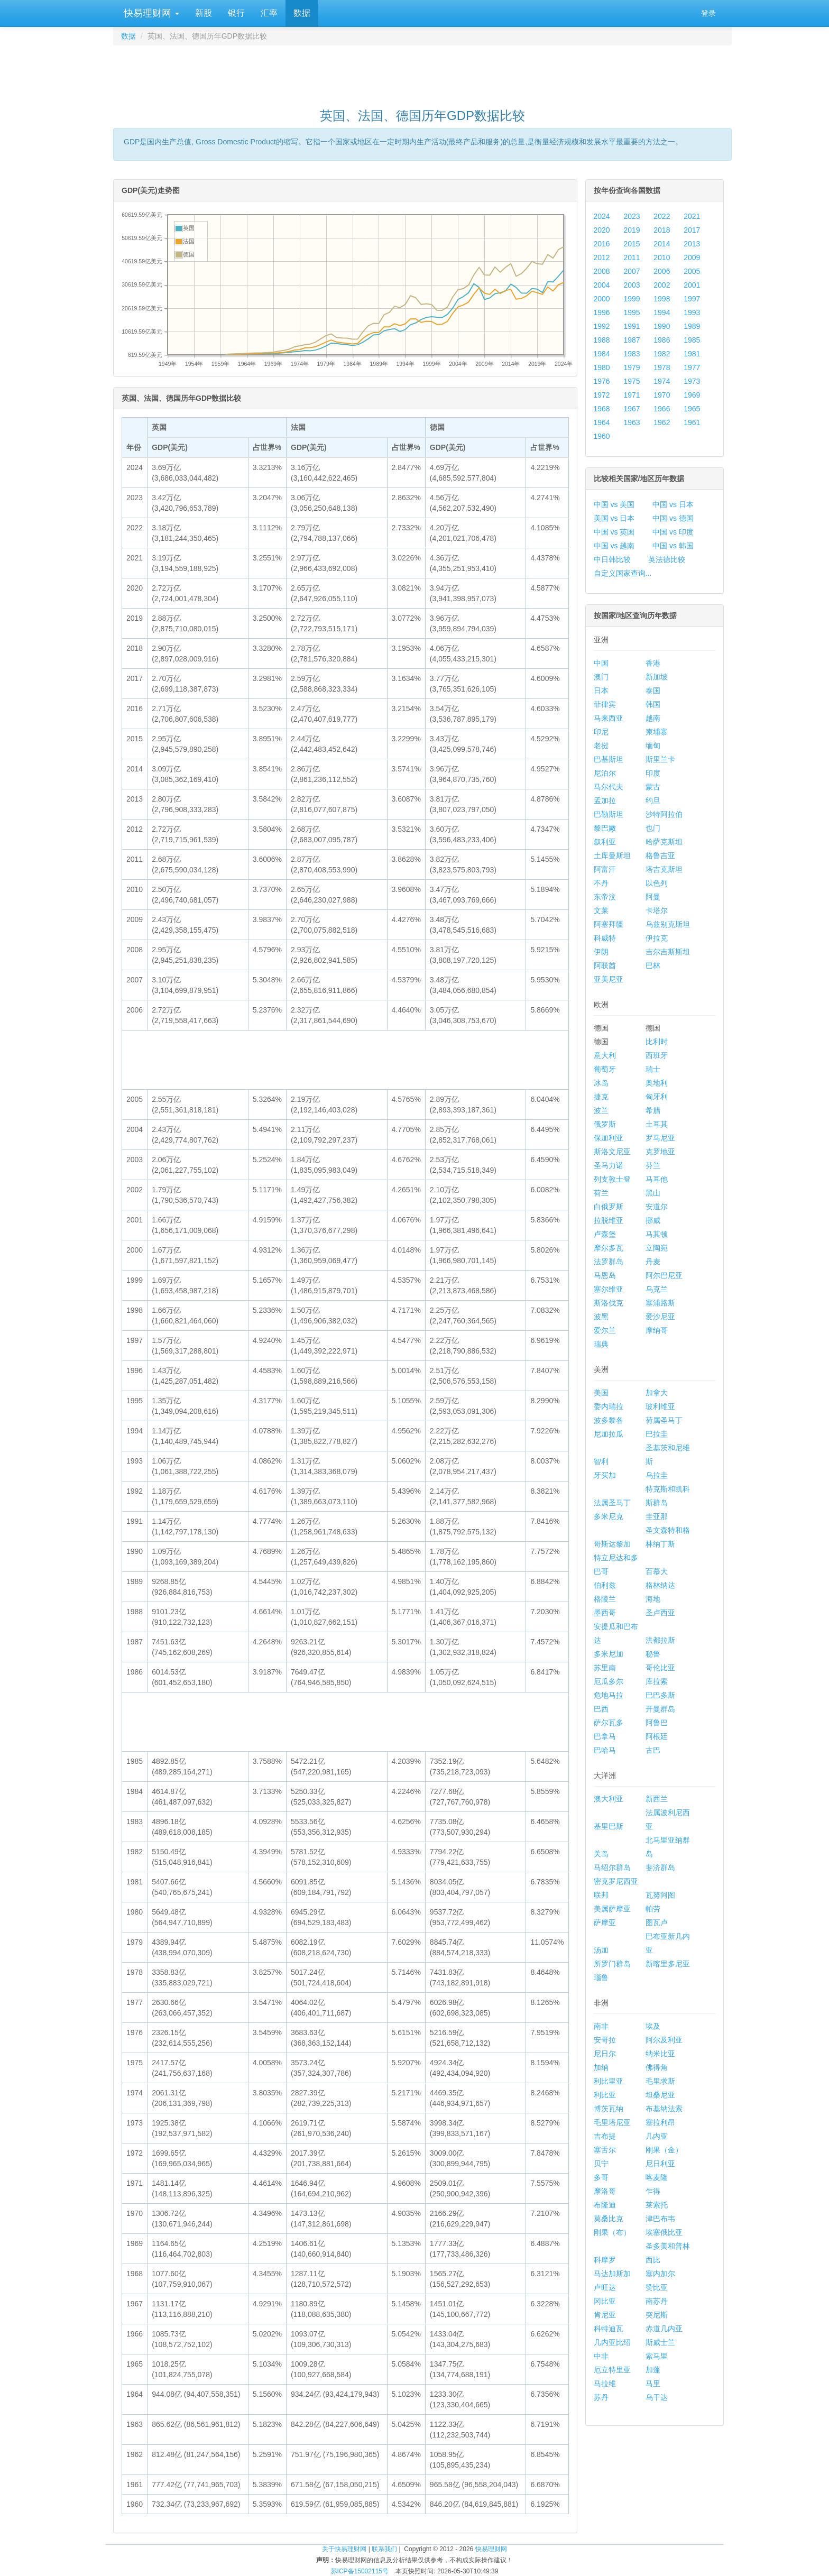 This screenshot has height=2576, width=829. I want to click on 泰国, so click(653, 690).